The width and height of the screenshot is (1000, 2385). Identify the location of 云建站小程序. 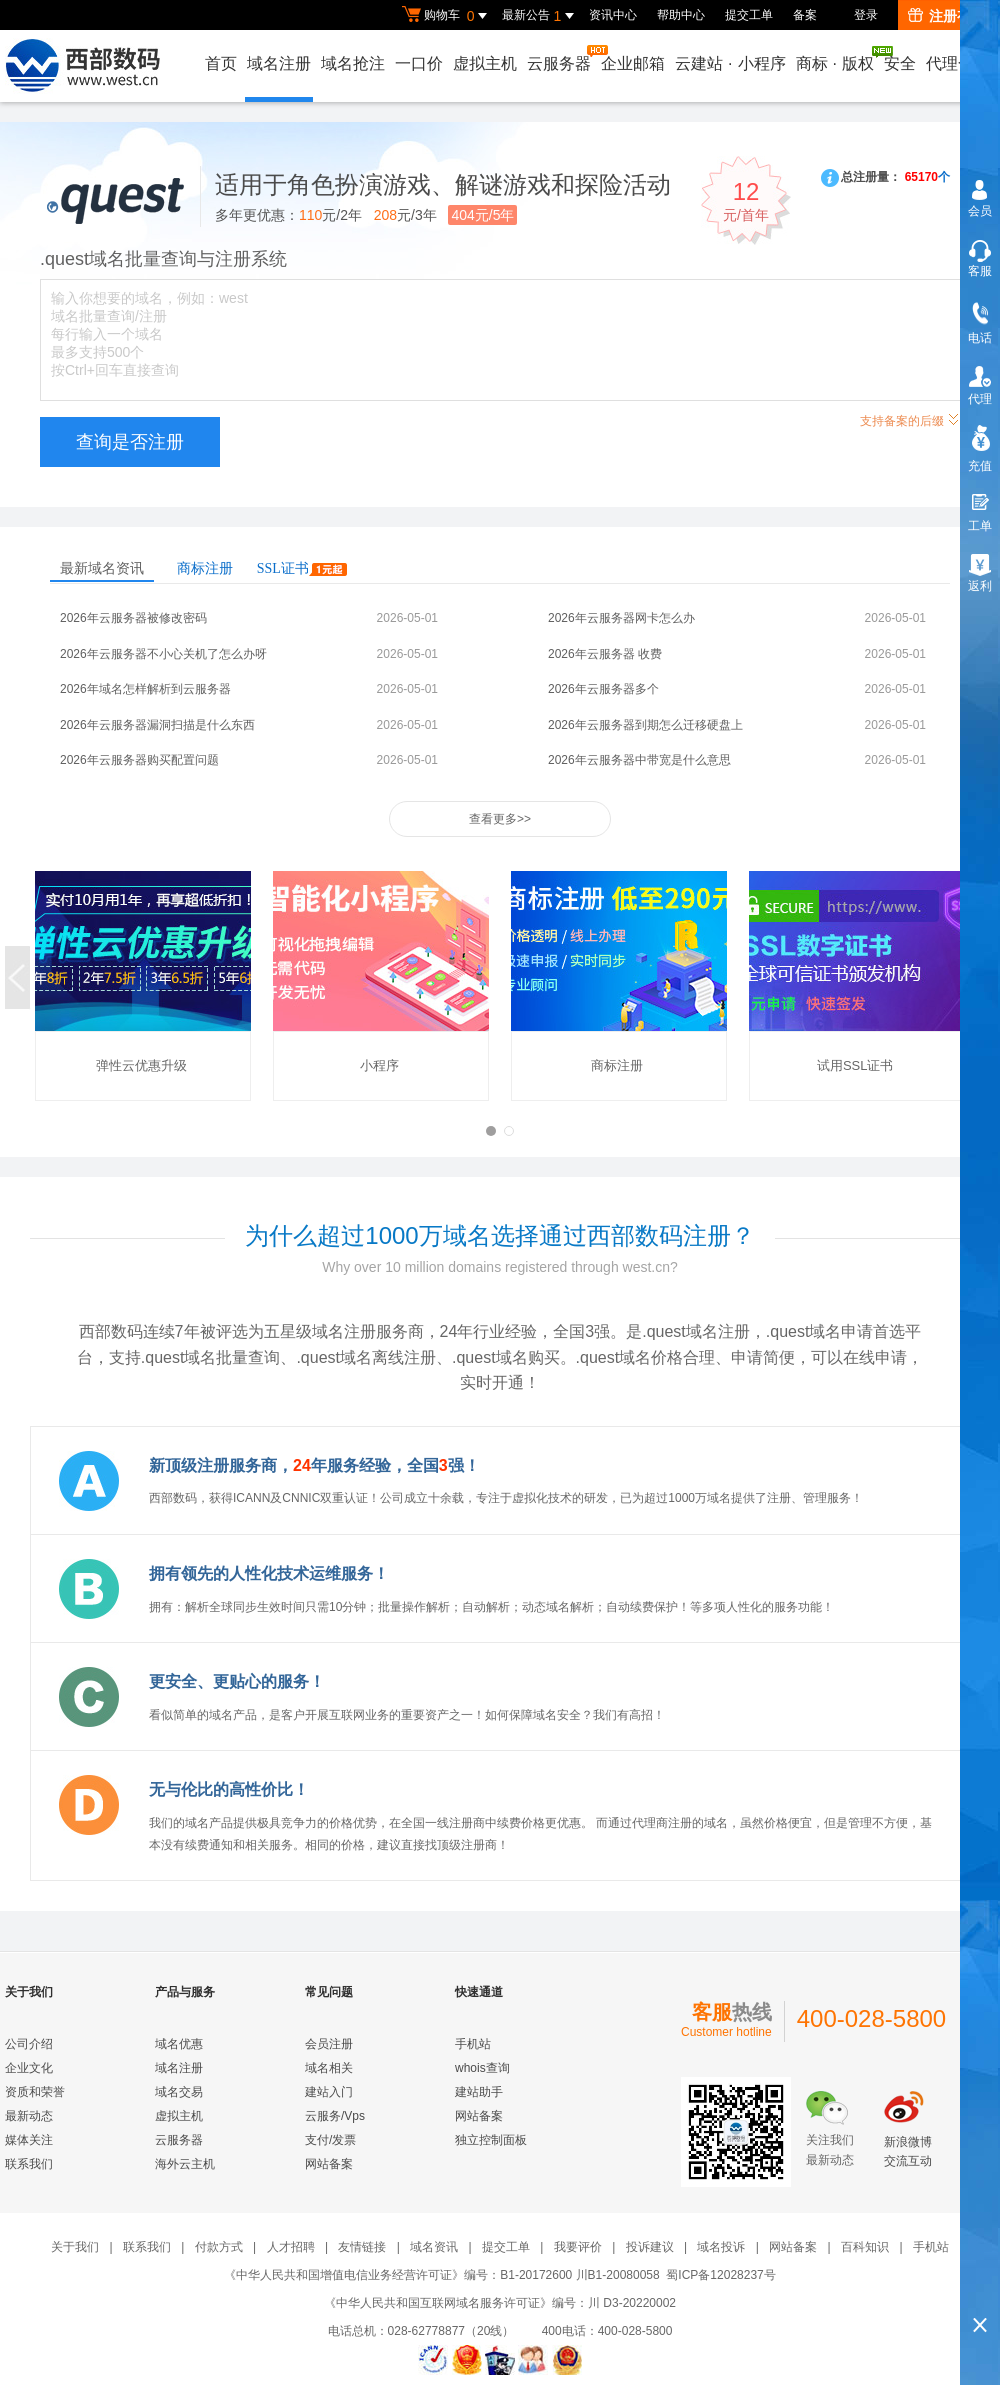
(730, 63).